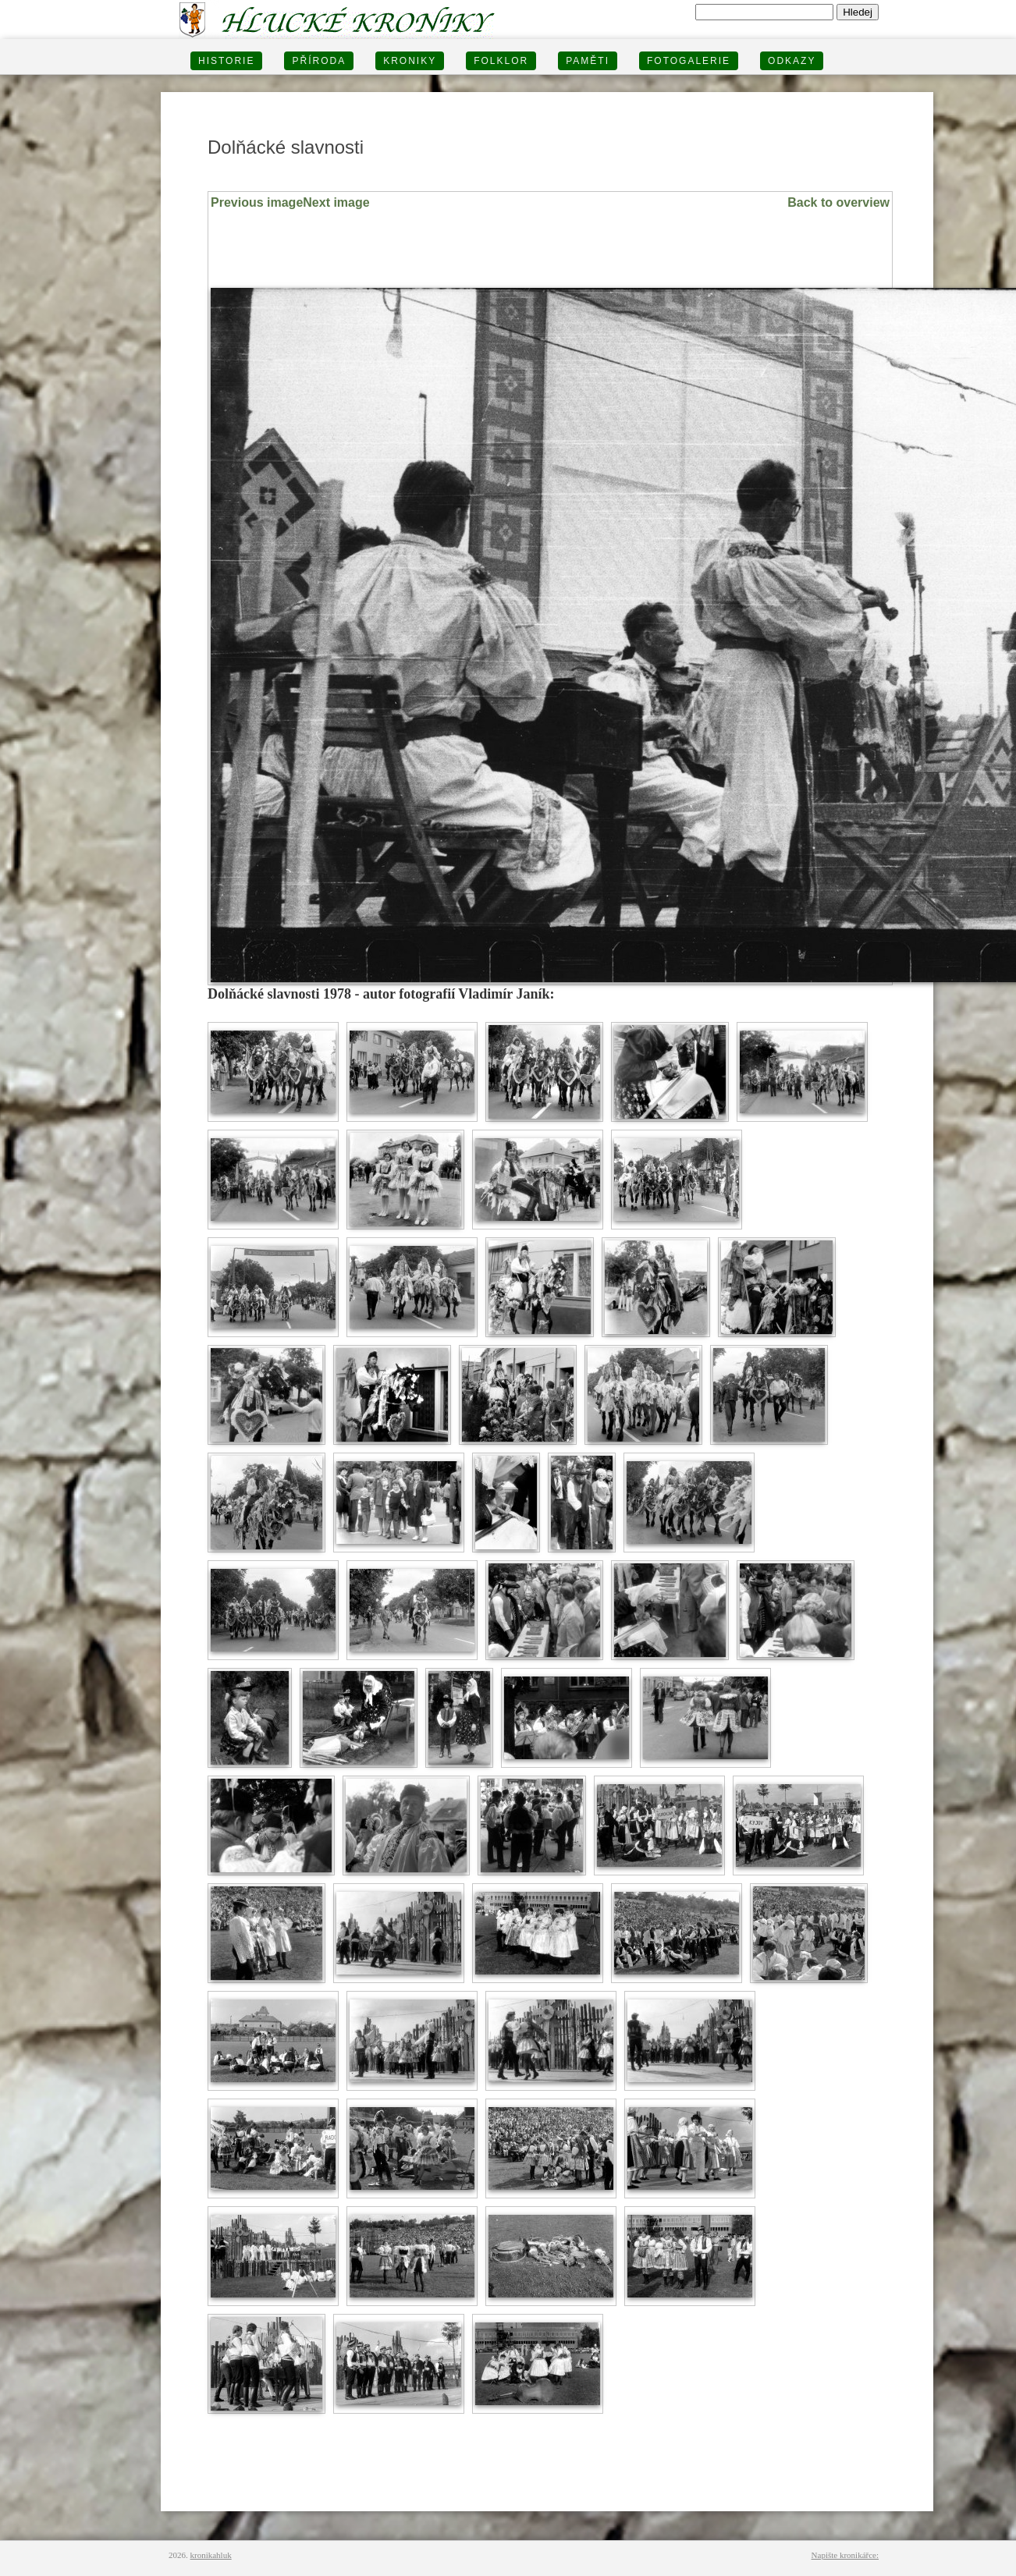 The image size is (1016, 2576). Describe the element at coordinates (409, 60) in the screenshot. I see `KRONIKY` at that location.